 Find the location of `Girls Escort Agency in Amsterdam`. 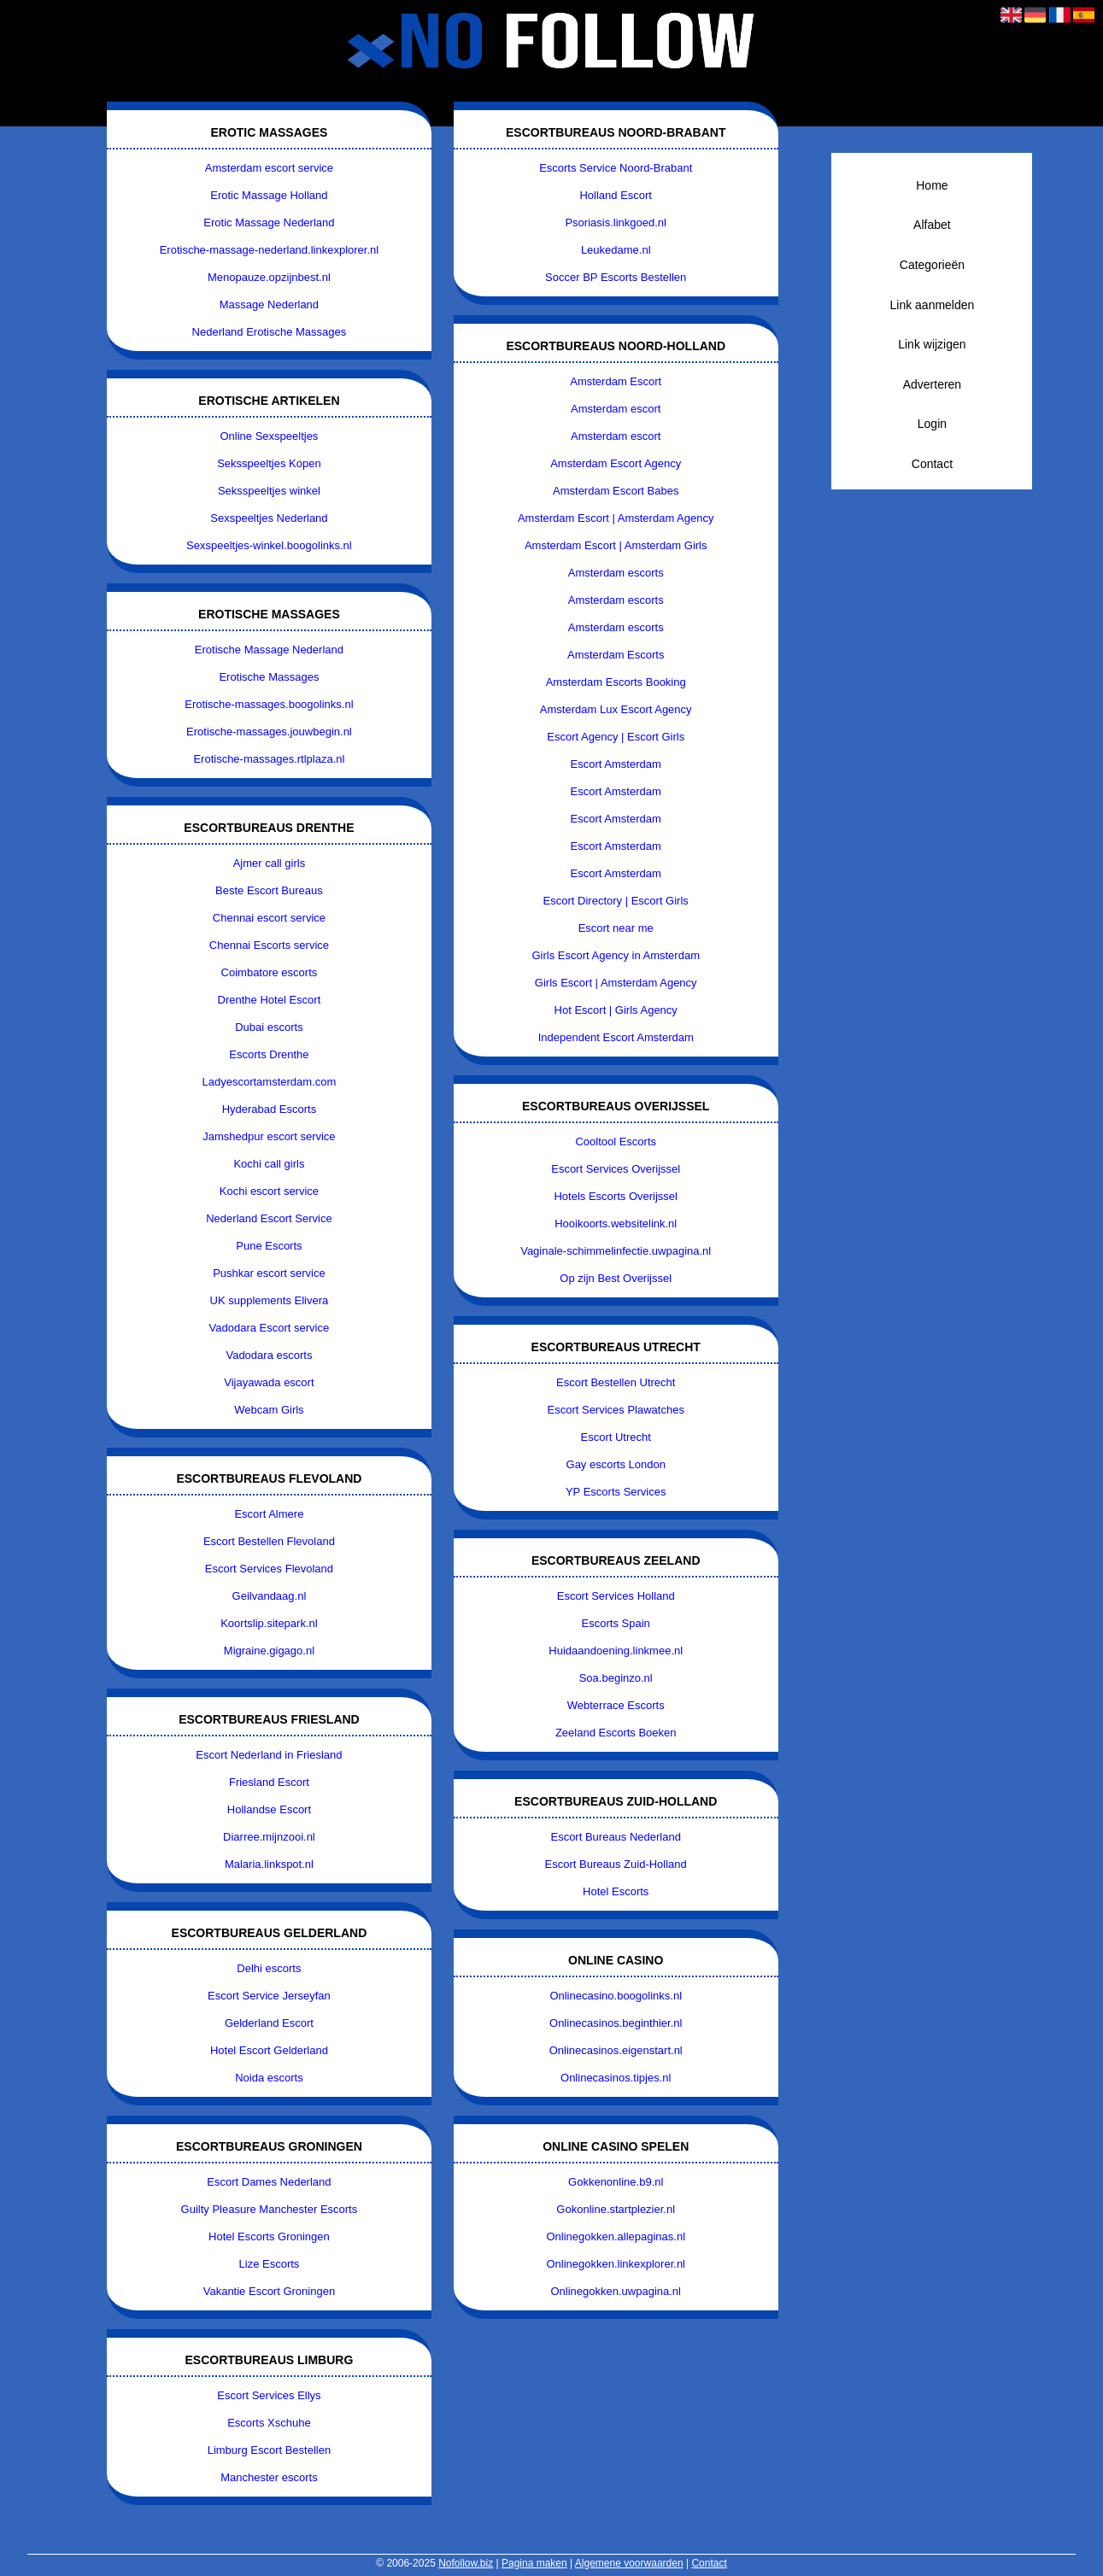

Girls Escort Agency in Amsterdam is located at coordinates (615, 955).